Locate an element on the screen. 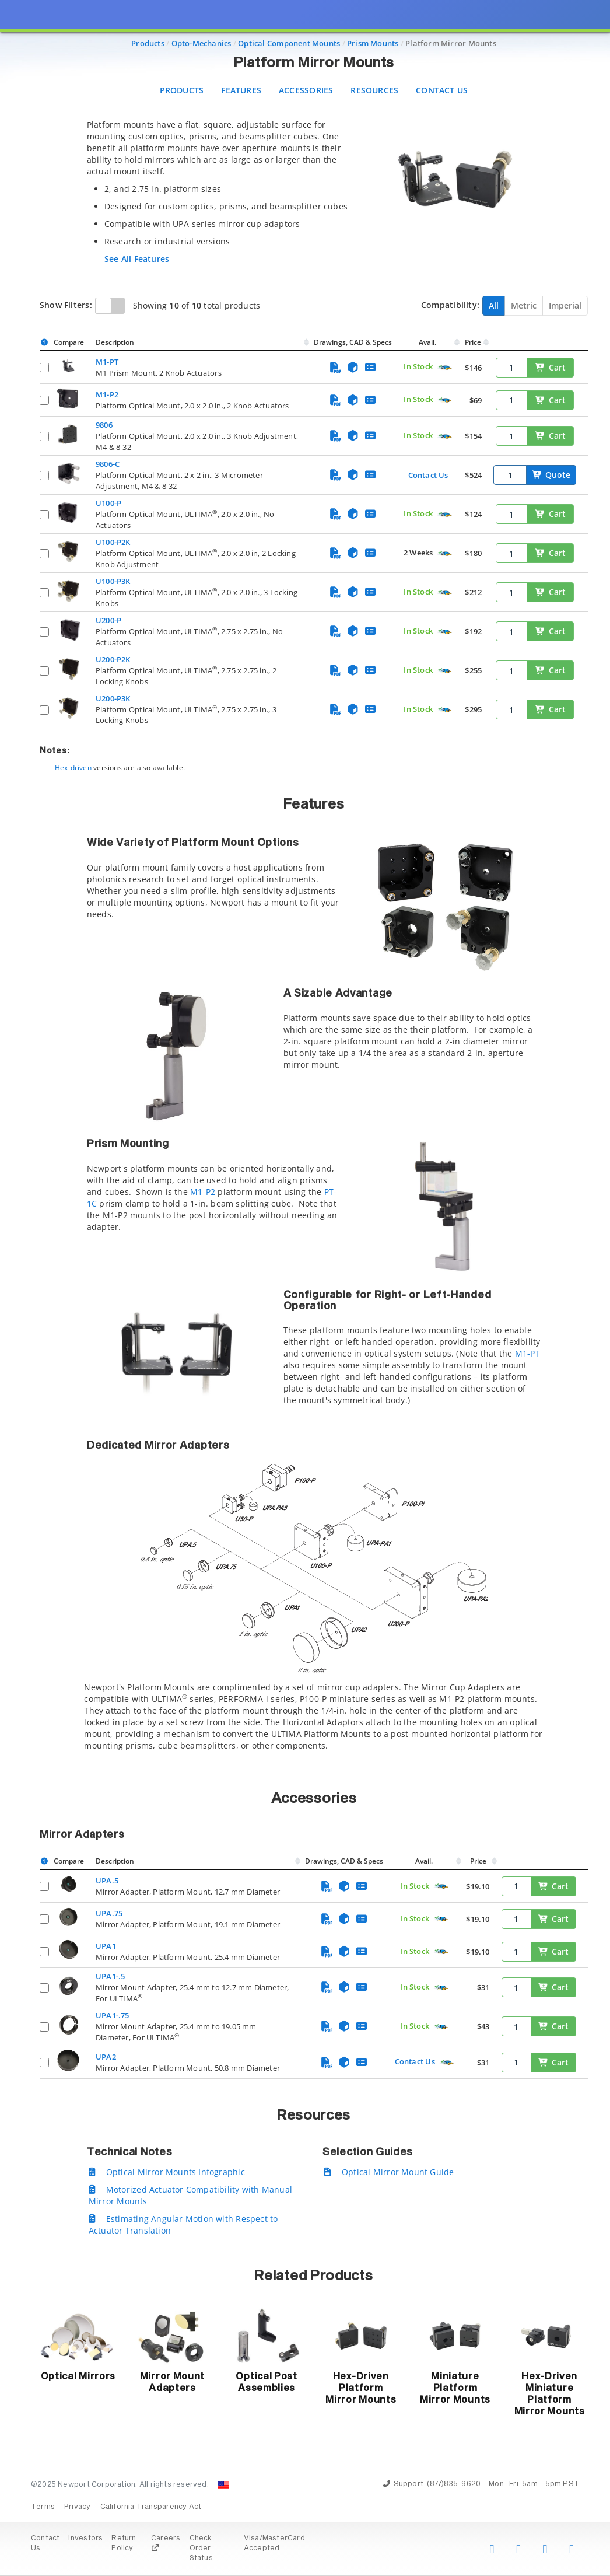 This screenshot has height=2576, width=610. M1-P2 is located at coordinates (202, 1191).